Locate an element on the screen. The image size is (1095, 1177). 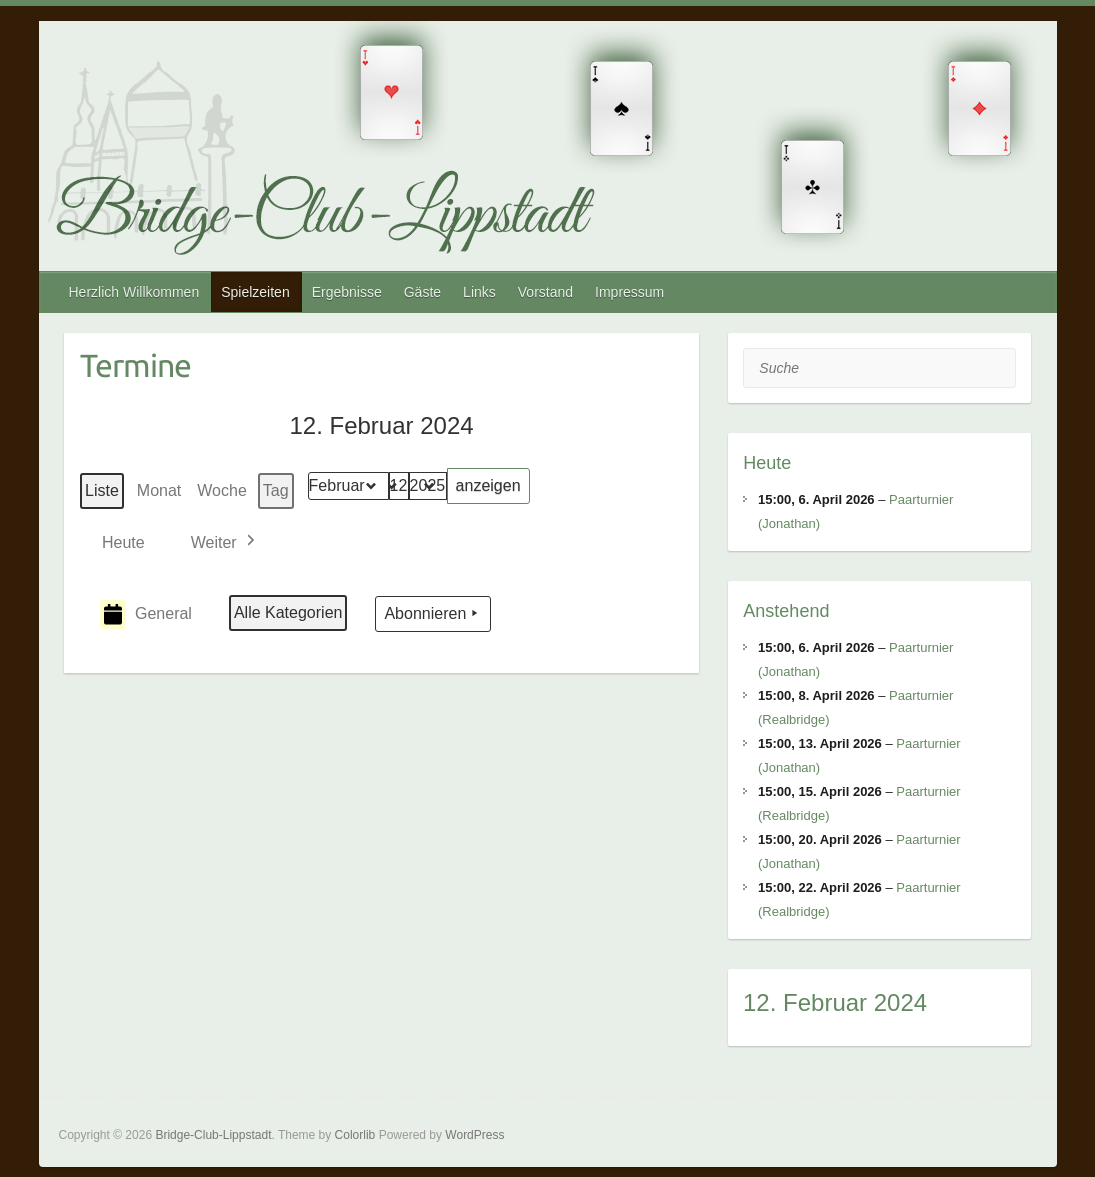
Abonnieren is located at coordinates (433, 615).